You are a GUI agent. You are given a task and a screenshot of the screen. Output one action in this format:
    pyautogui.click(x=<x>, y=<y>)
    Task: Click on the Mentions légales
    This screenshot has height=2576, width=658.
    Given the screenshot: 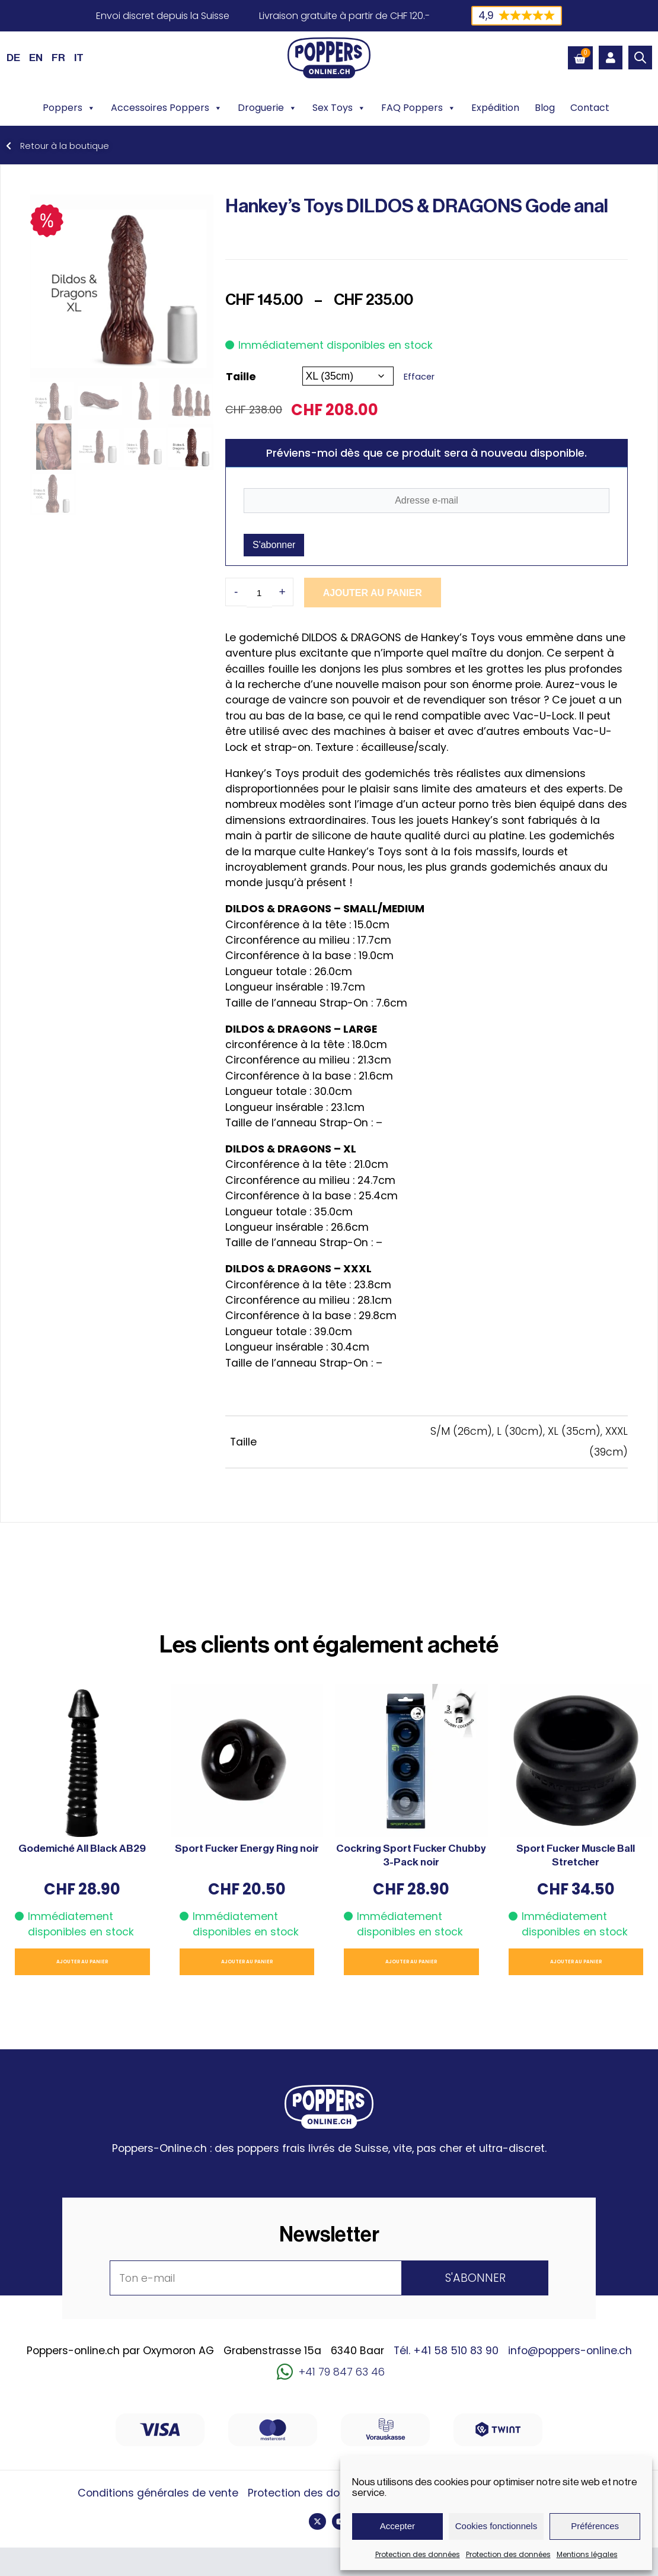 What is the action you would take?
    pyautogui.click(x=587, y=2554)
    